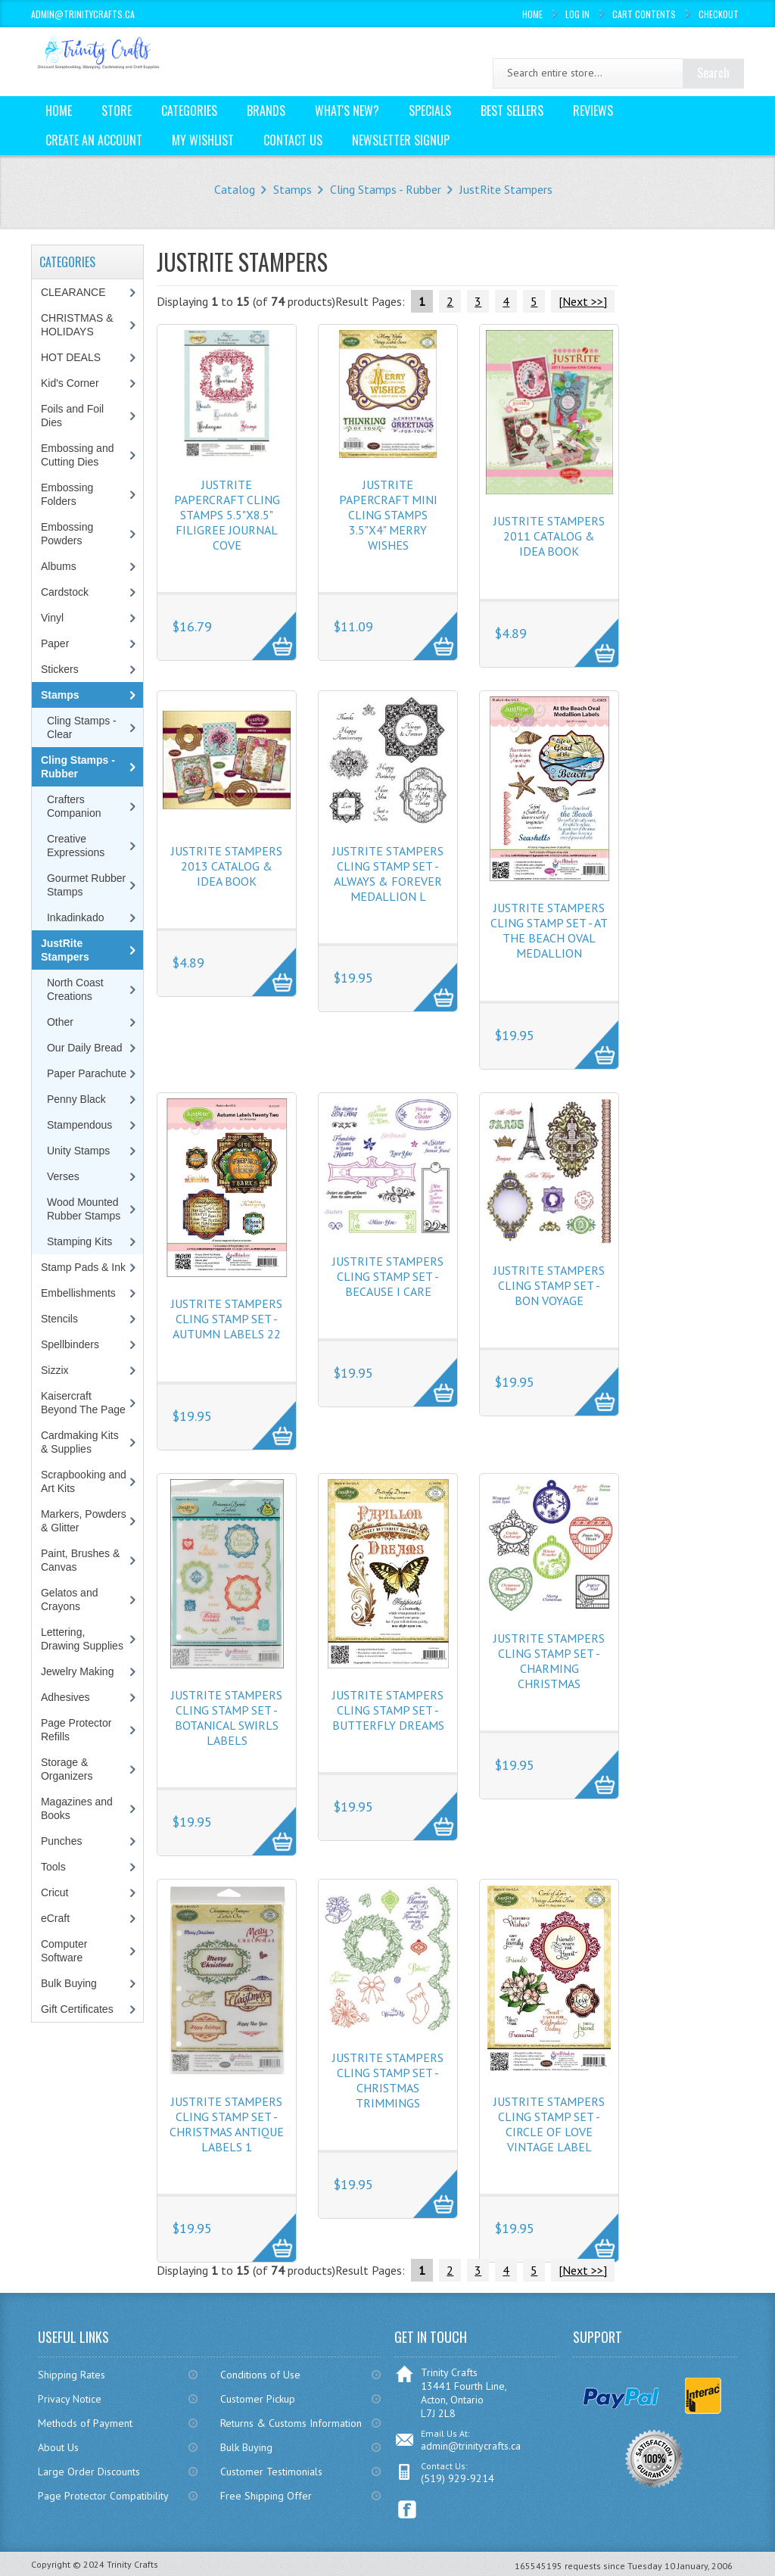 This screenshot has height=2576, width=775. Describe the element at coordinates (549, 2124) in the screenshot. I see `JustRite Stampers Cling Stamp Set - Circle of Love Vintage Label` at that location.